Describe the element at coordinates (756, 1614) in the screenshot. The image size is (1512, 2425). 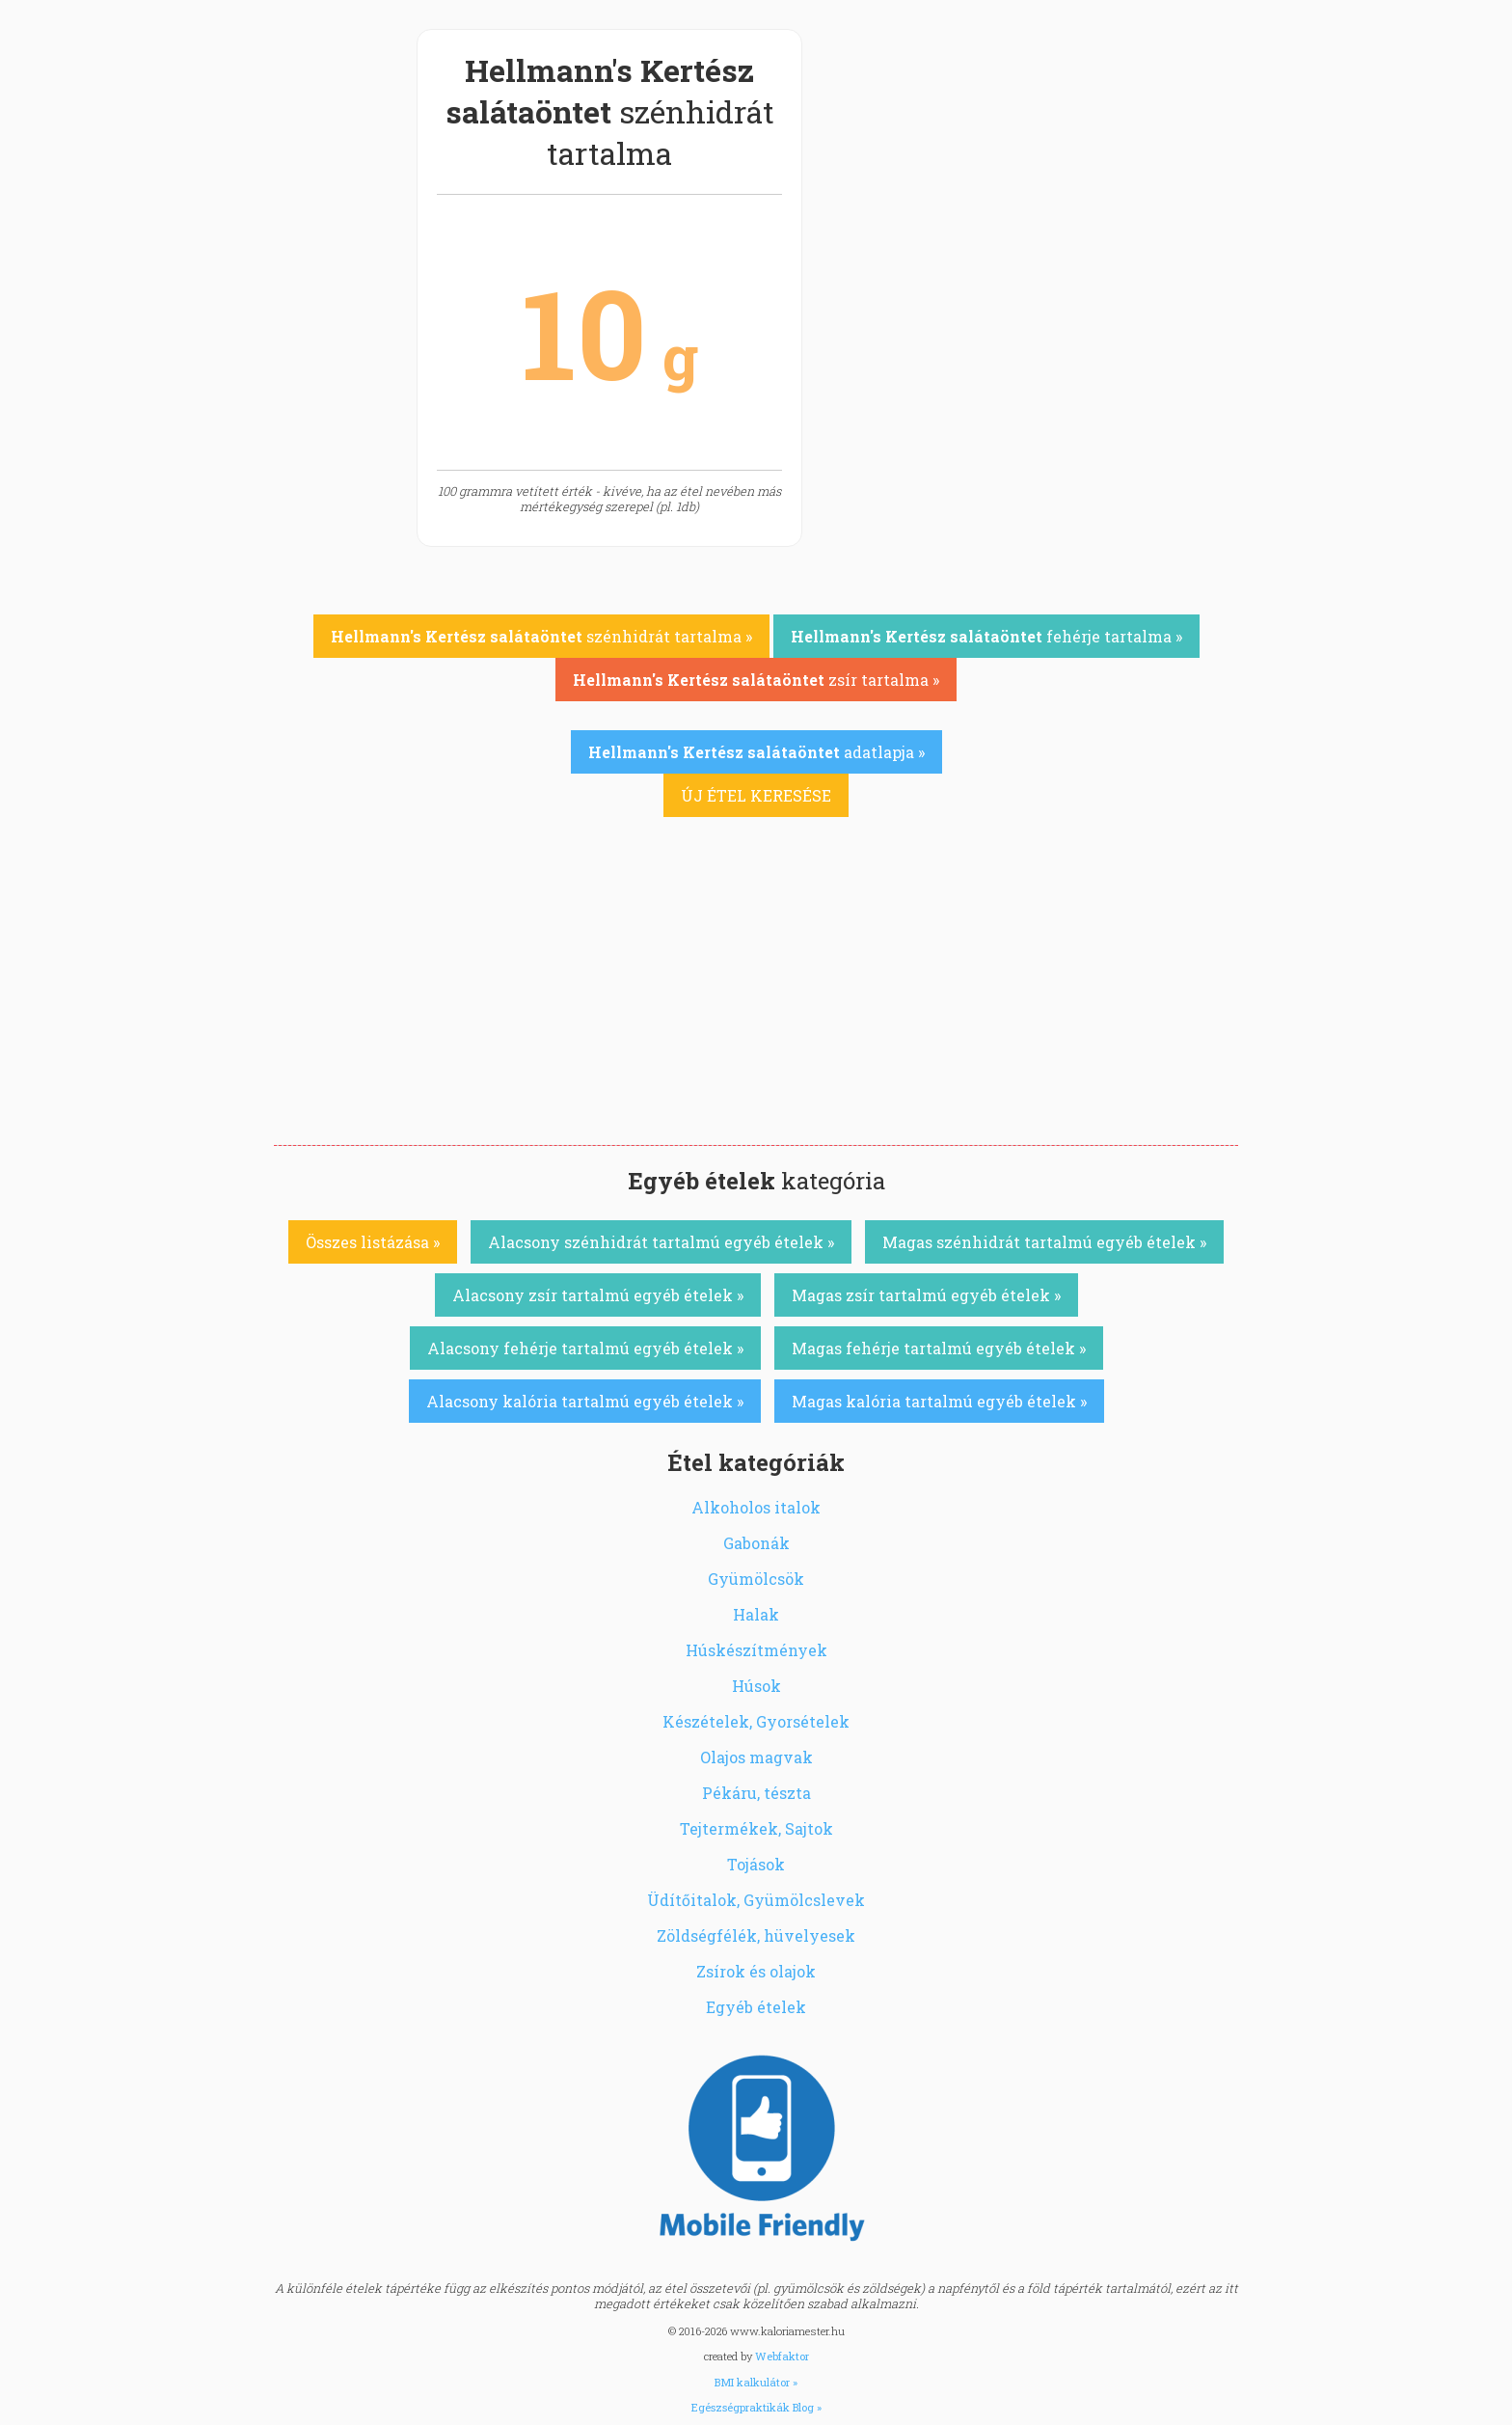
I see `Halak` at that location.